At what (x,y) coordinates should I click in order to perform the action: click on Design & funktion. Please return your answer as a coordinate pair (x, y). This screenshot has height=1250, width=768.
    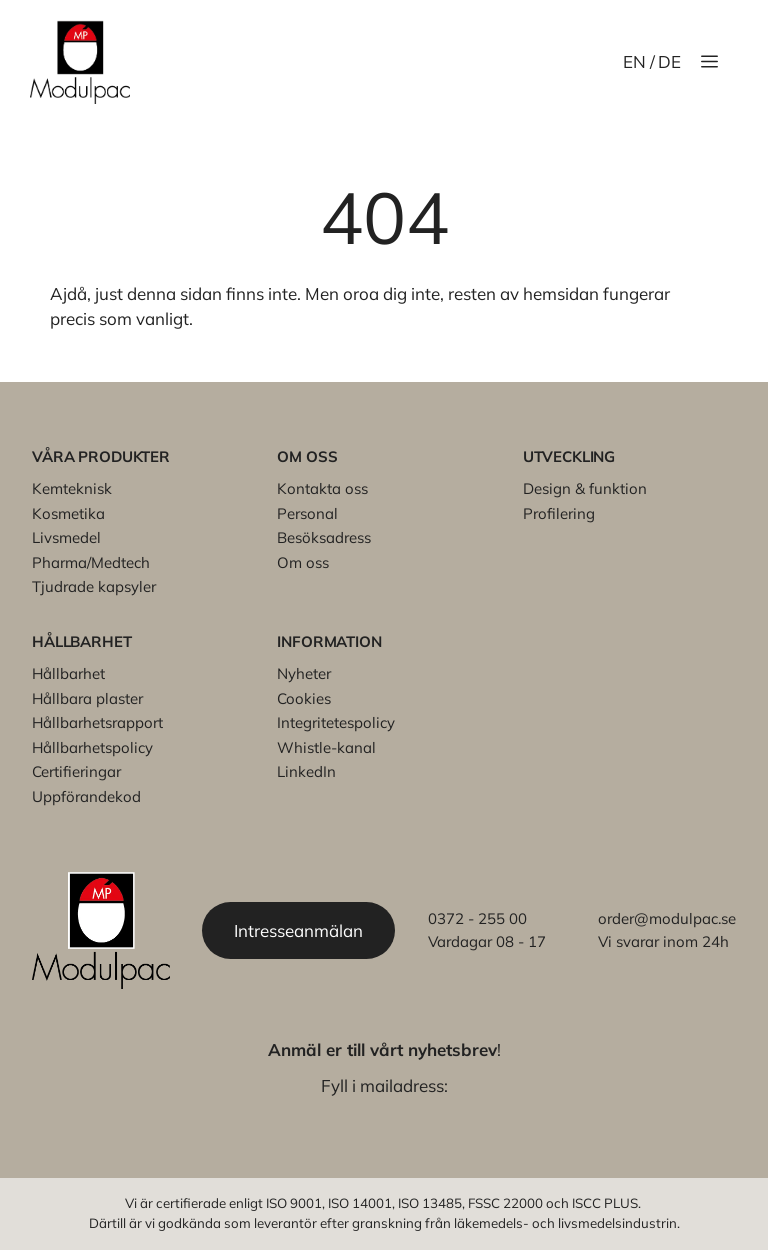
    Looking at the image, I should click on (585, 488).